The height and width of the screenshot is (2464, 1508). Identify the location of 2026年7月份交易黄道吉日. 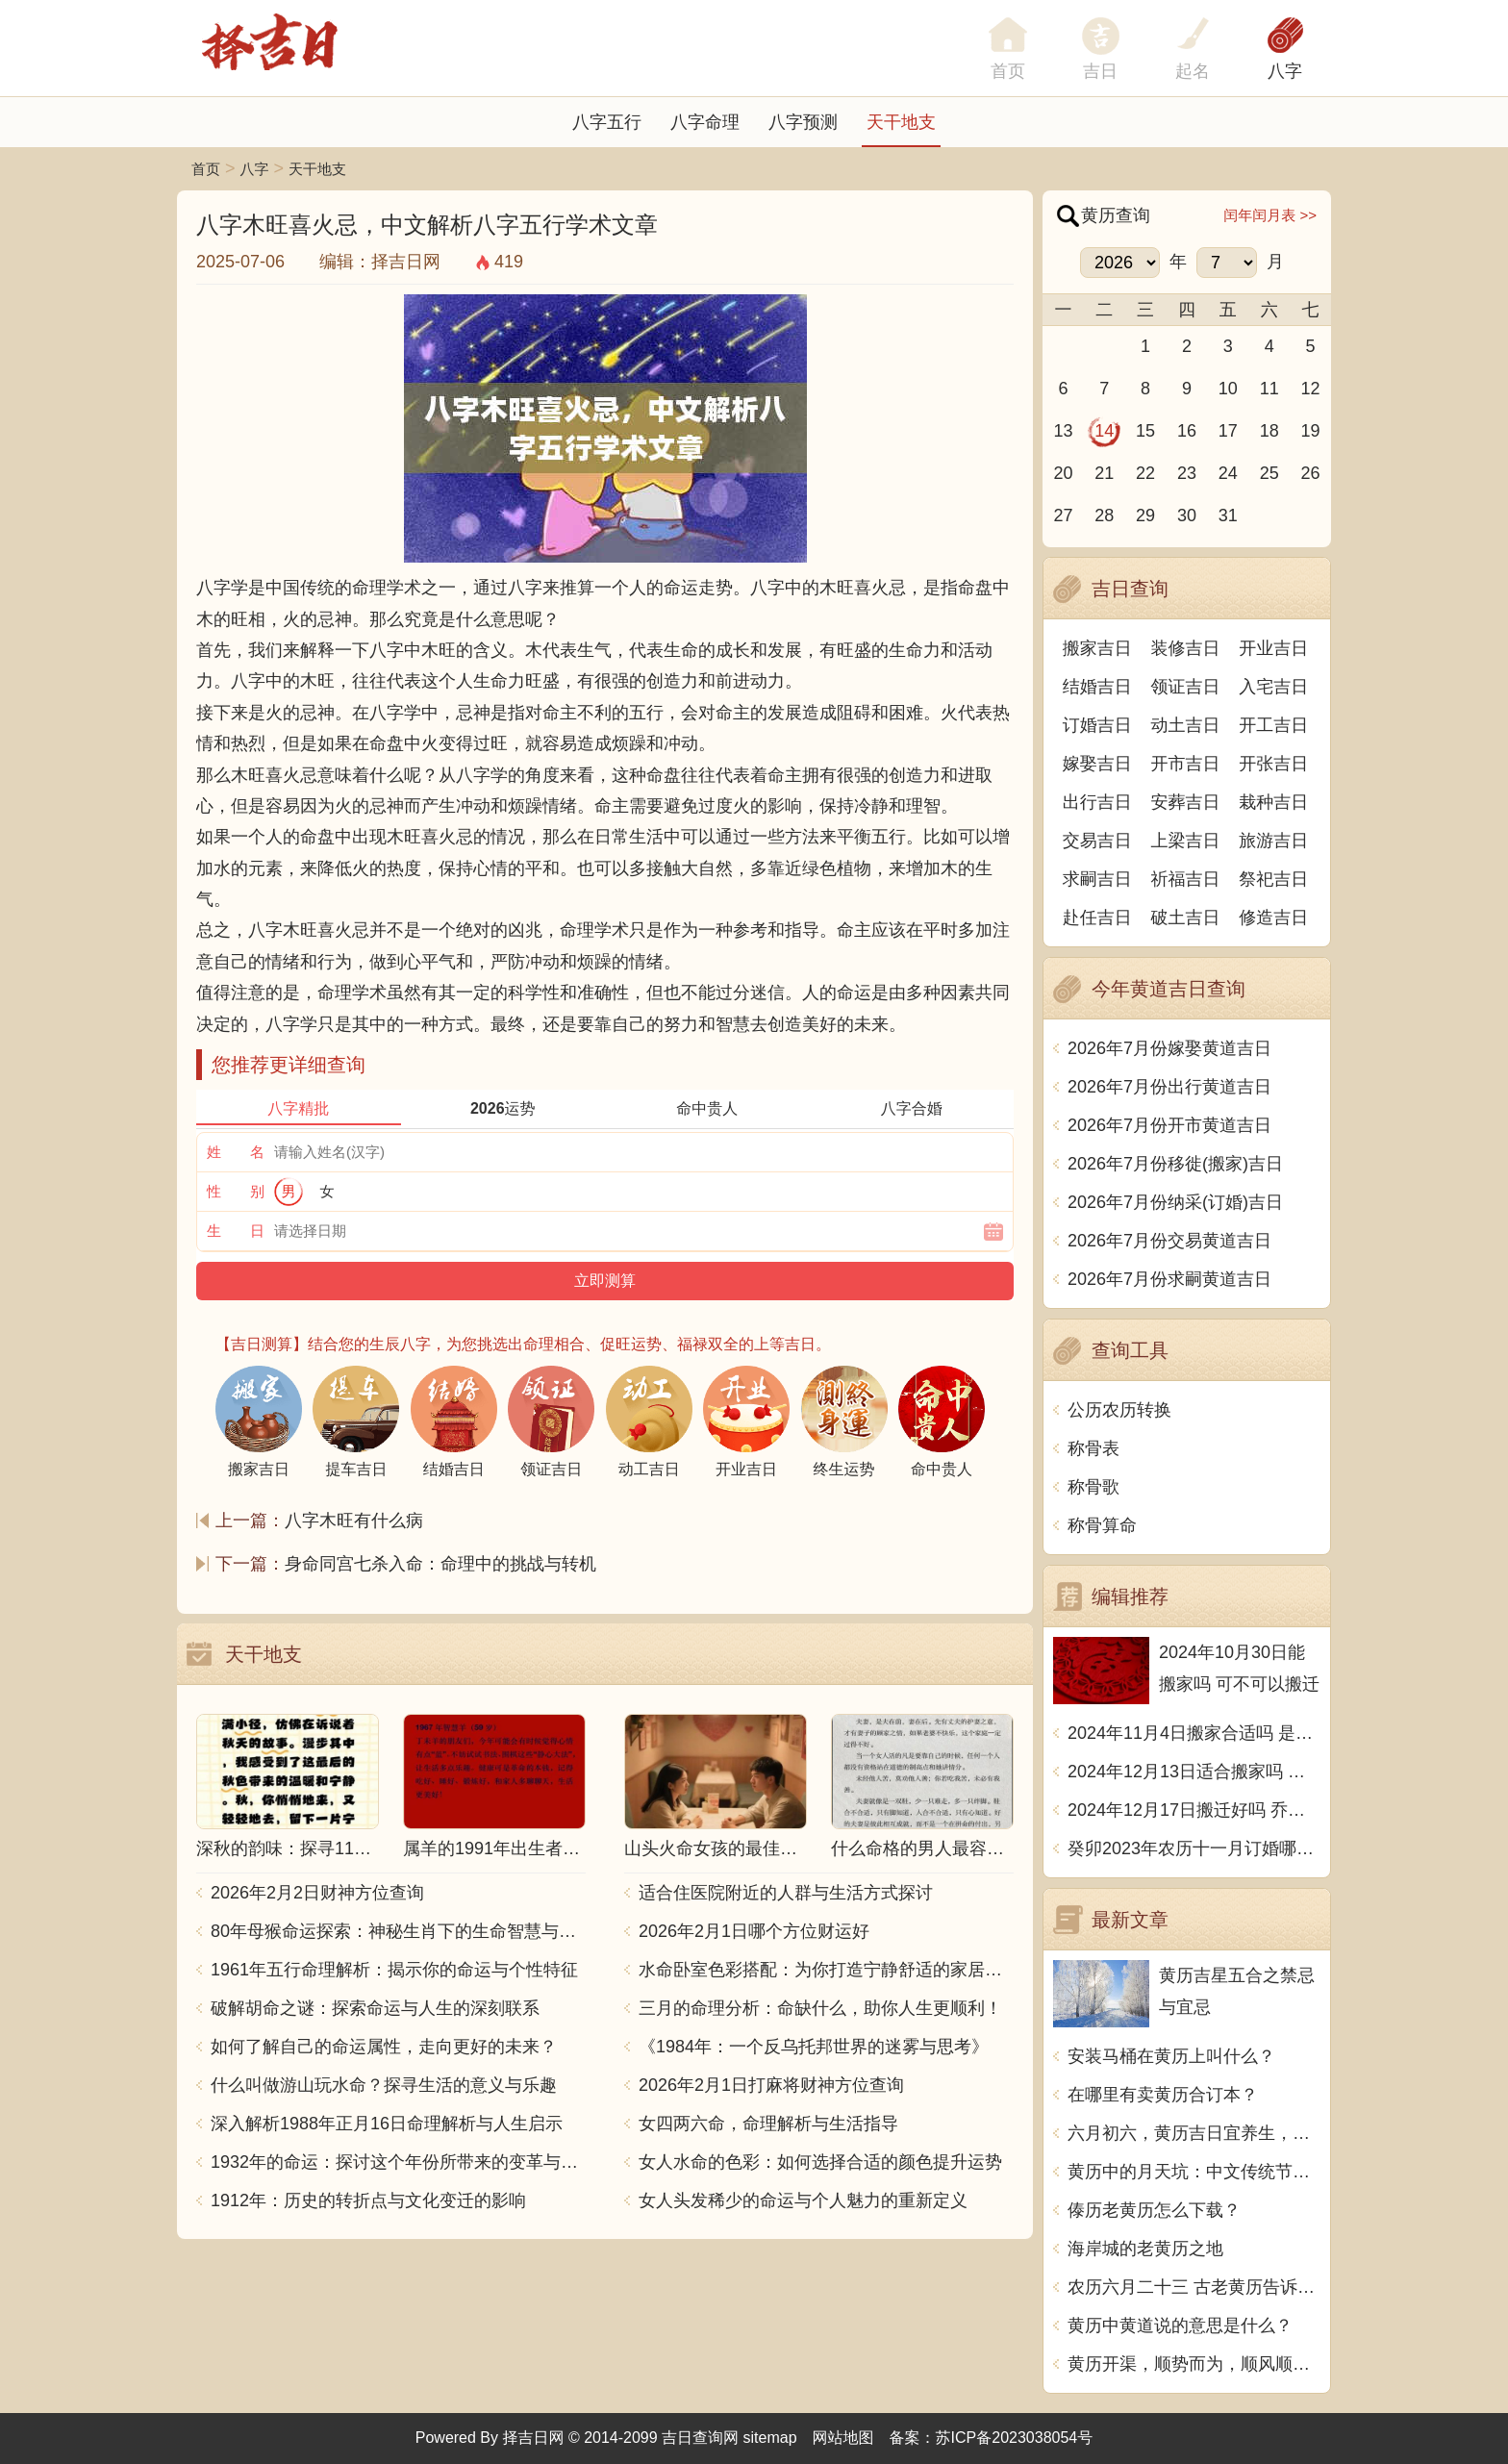
(1169, 1240).